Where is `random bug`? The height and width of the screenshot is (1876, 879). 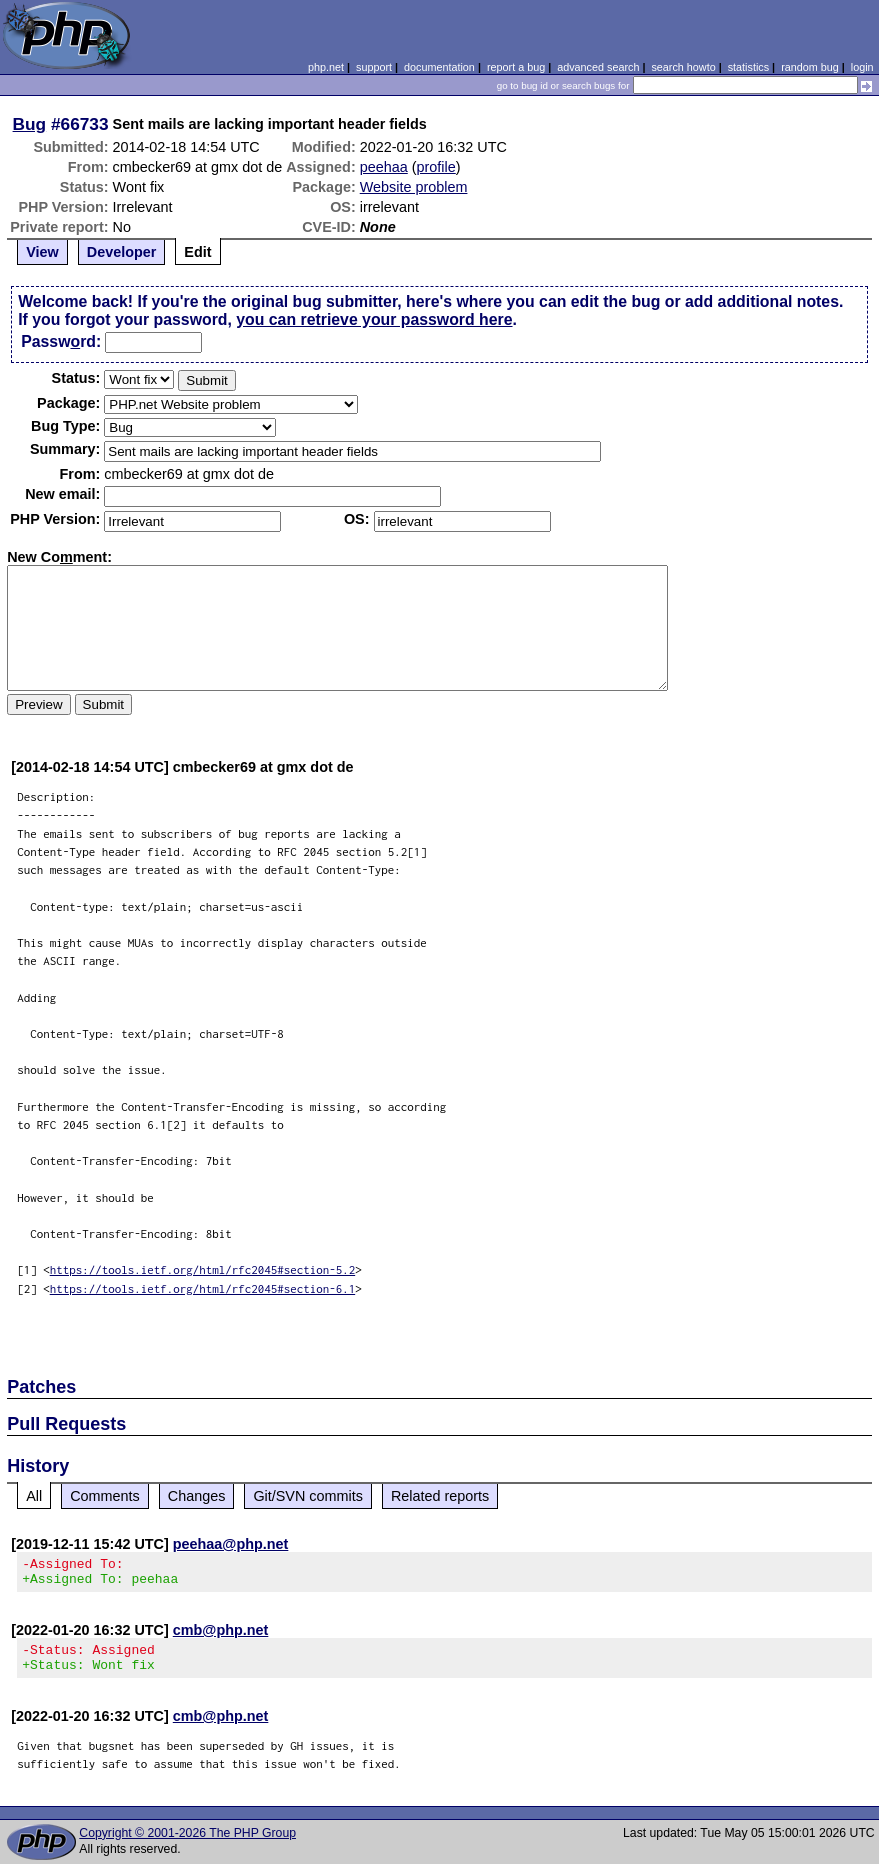
random bug is located at coordinates (810, 67).